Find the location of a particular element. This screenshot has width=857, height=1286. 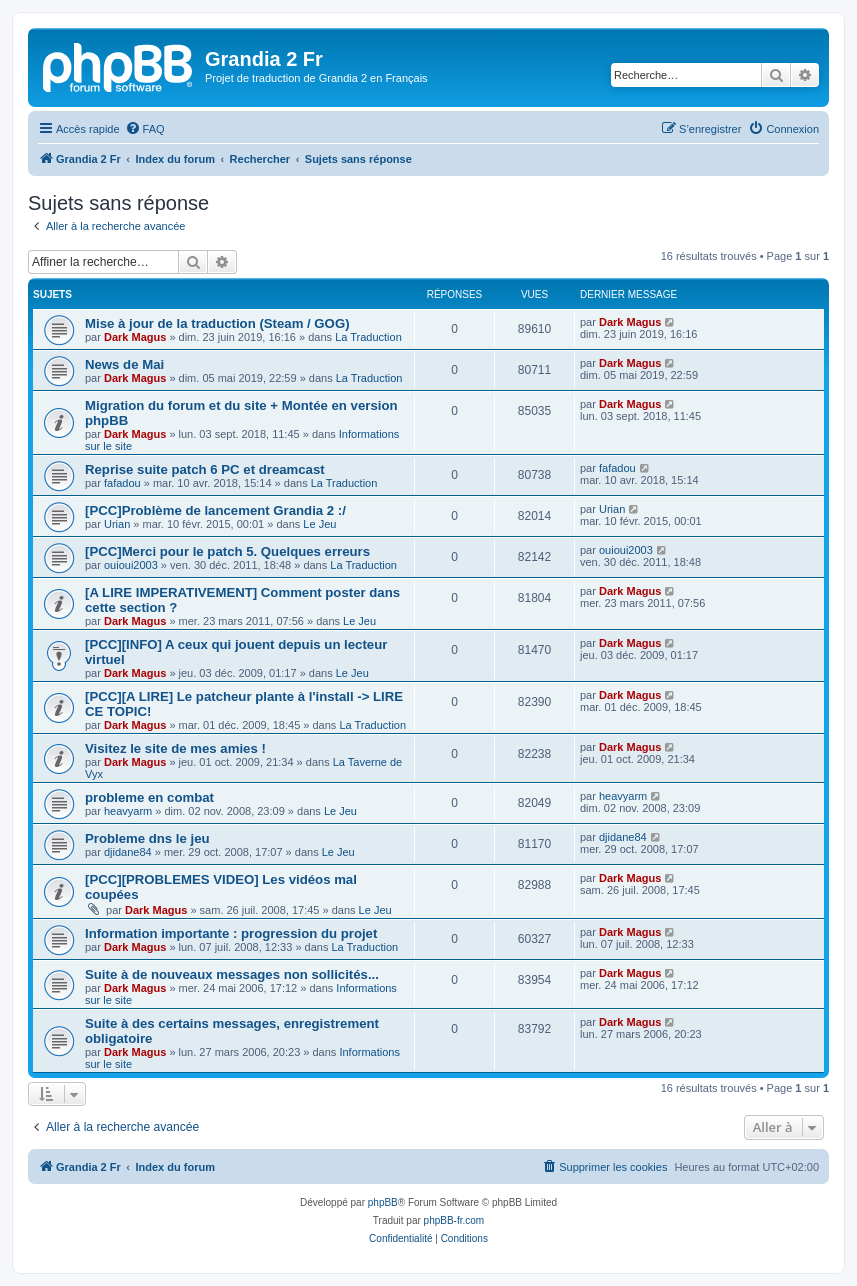

Reprise suite patch 6 PC et dreamcast is located at coordinates (205, 469).